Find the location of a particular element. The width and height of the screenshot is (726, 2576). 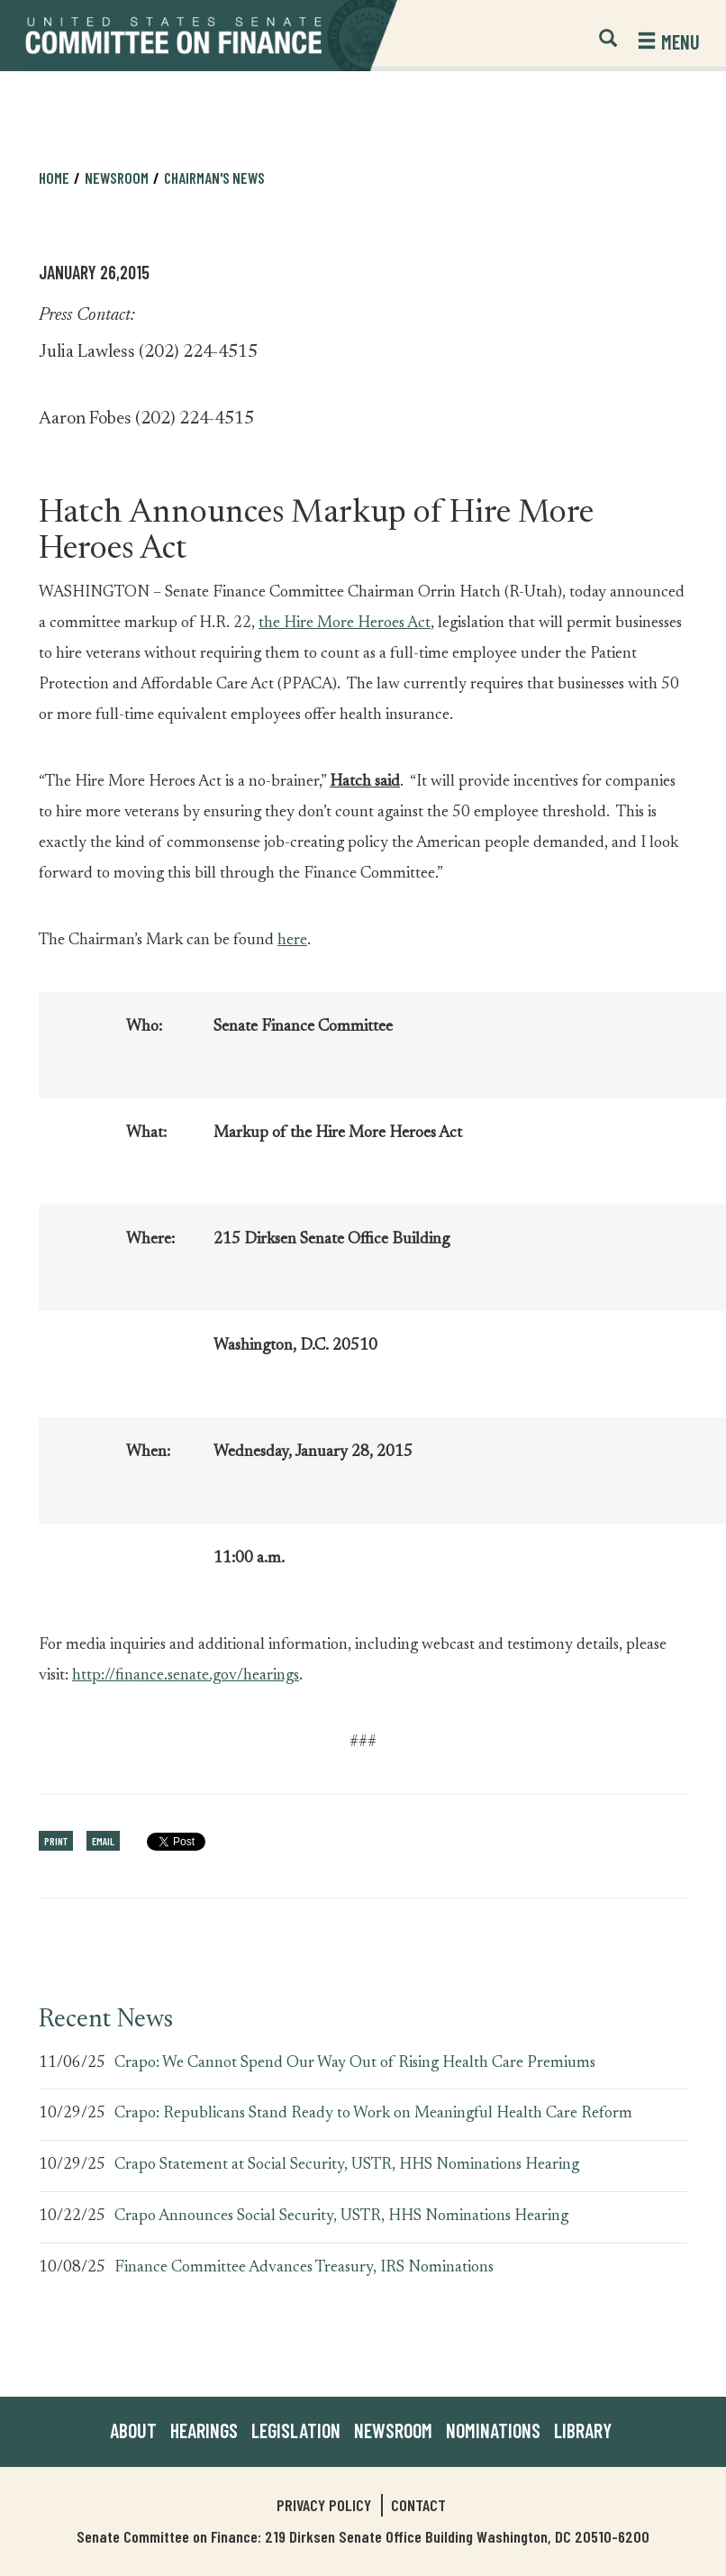

Contact is located at coordinates (418, 2505).